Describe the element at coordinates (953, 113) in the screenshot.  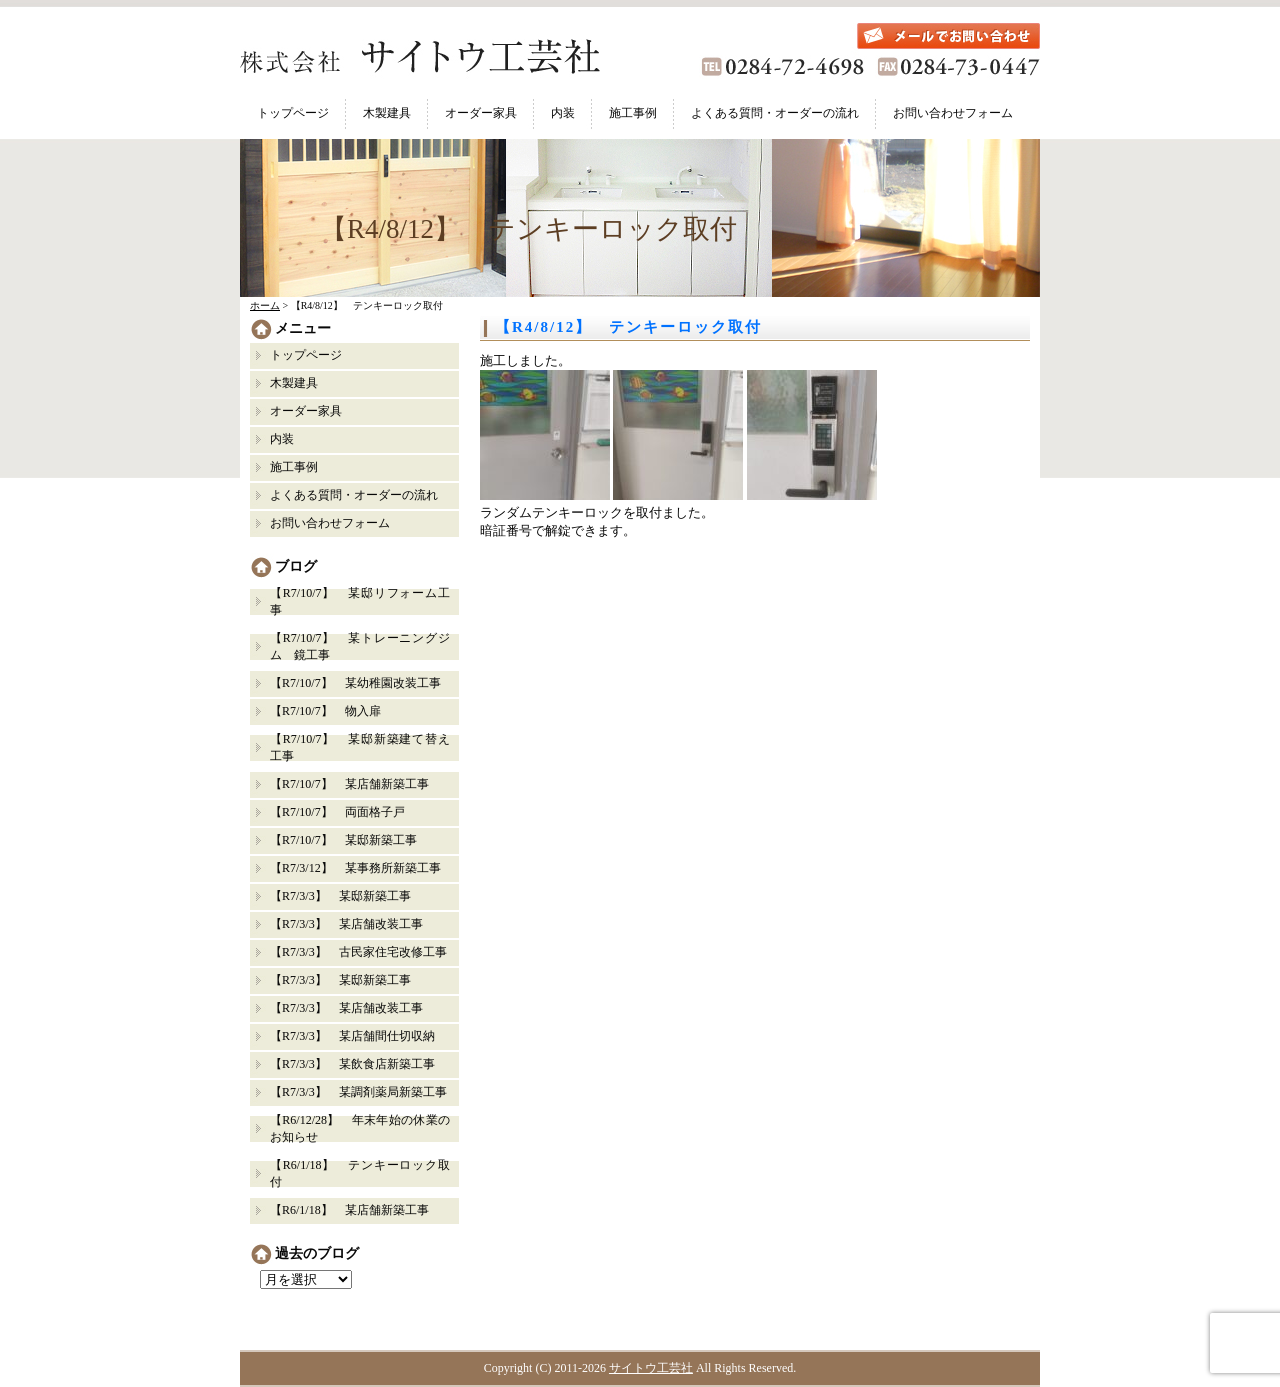
I see `お問い合わせフォーム` at that location.